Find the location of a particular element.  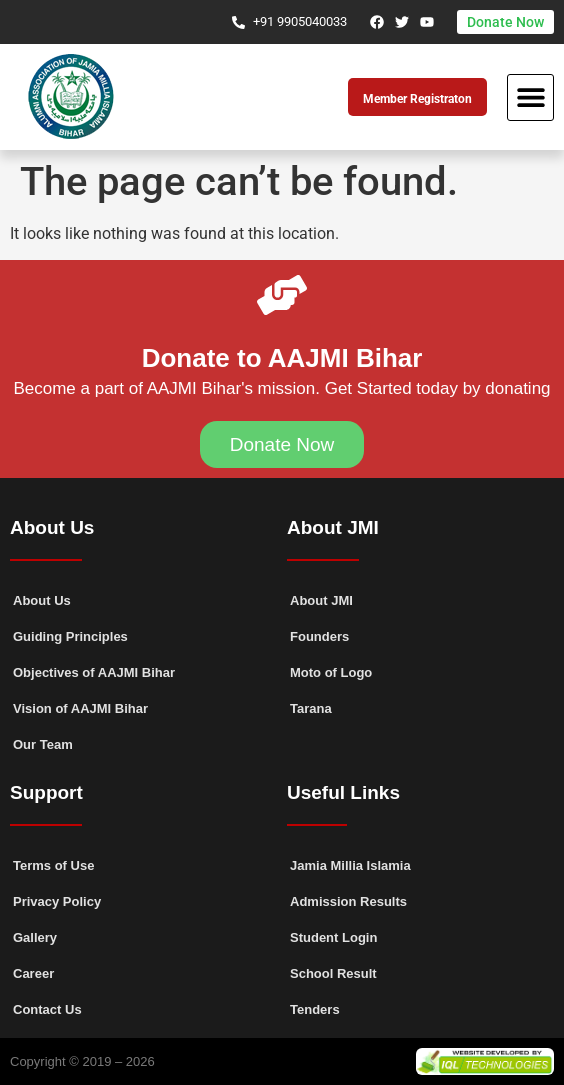

Tenders is located at coordinates (315, 1009).